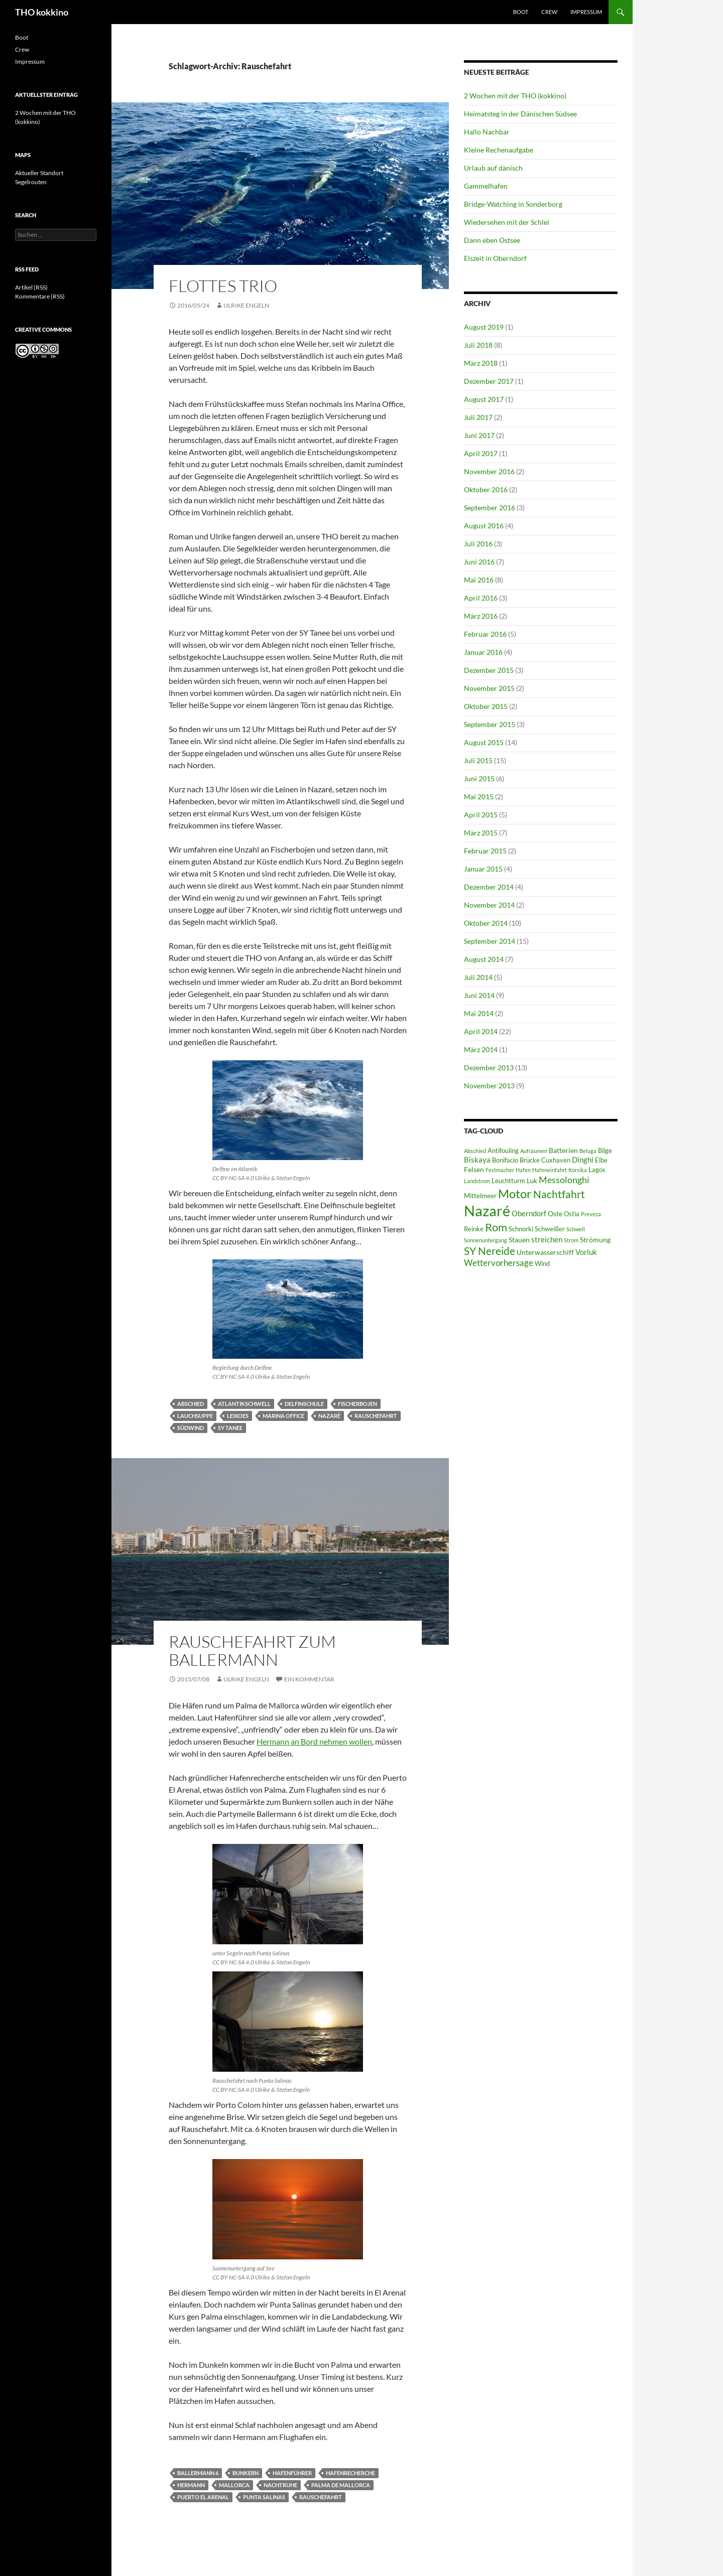 The image size is (723, 2576). Describe the element at coordinates (515, 95) in the screenshot. I see `2 Wochen mit der THO (kokkino)` at that location.